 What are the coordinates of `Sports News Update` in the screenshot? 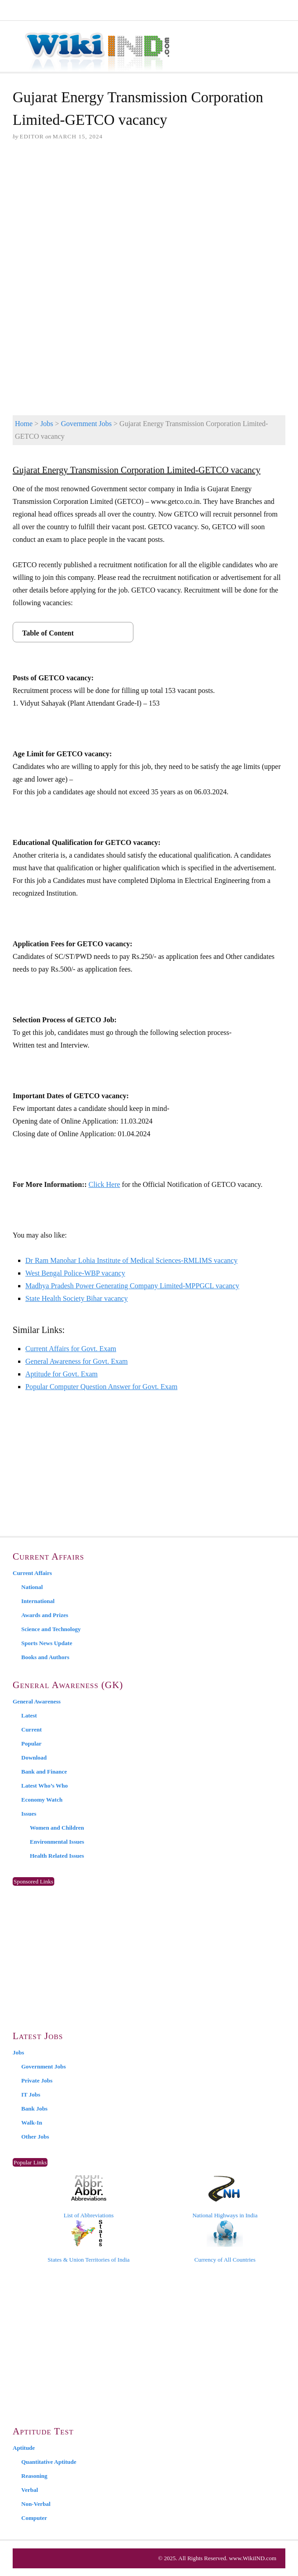 It's located at (46, 1643).